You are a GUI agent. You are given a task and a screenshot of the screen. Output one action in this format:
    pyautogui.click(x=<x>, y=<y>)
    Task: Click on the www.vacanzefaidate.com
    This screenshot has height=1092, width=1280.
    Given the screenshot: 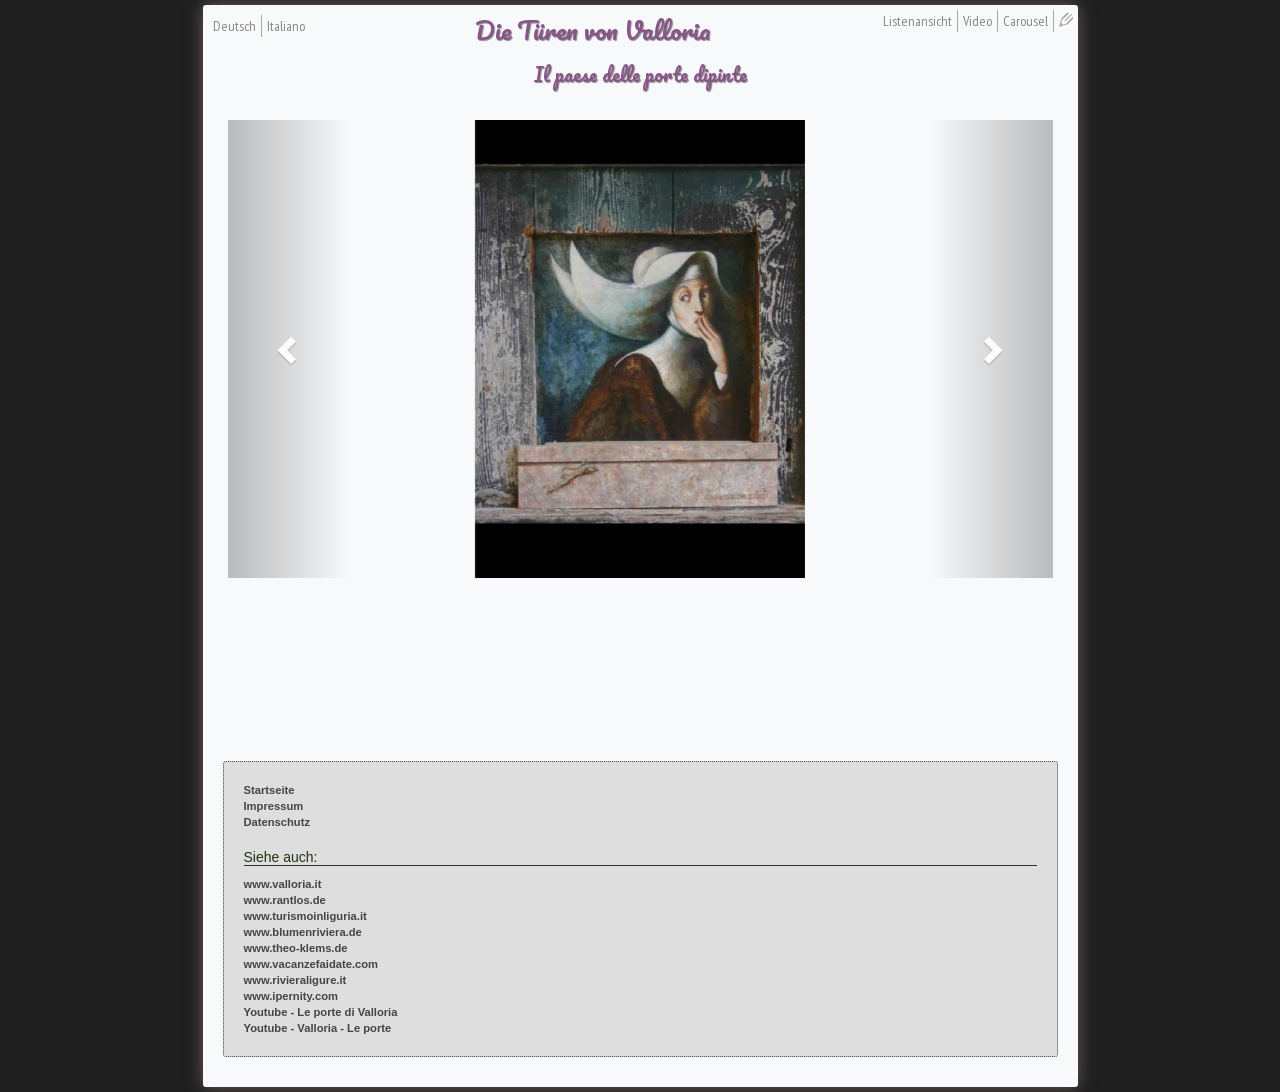 What is the action you would take?
    pyautogui.click(x=311, y=964)
    